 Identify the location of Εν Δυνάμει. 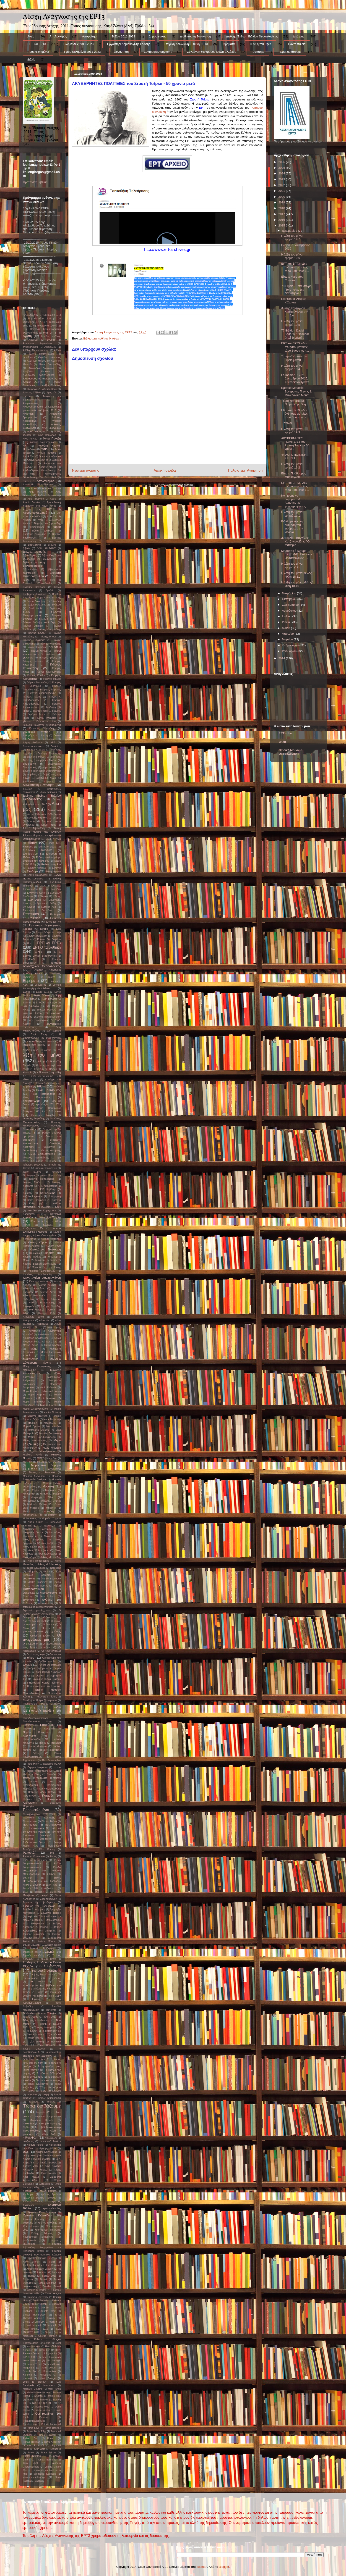
(29, 907).